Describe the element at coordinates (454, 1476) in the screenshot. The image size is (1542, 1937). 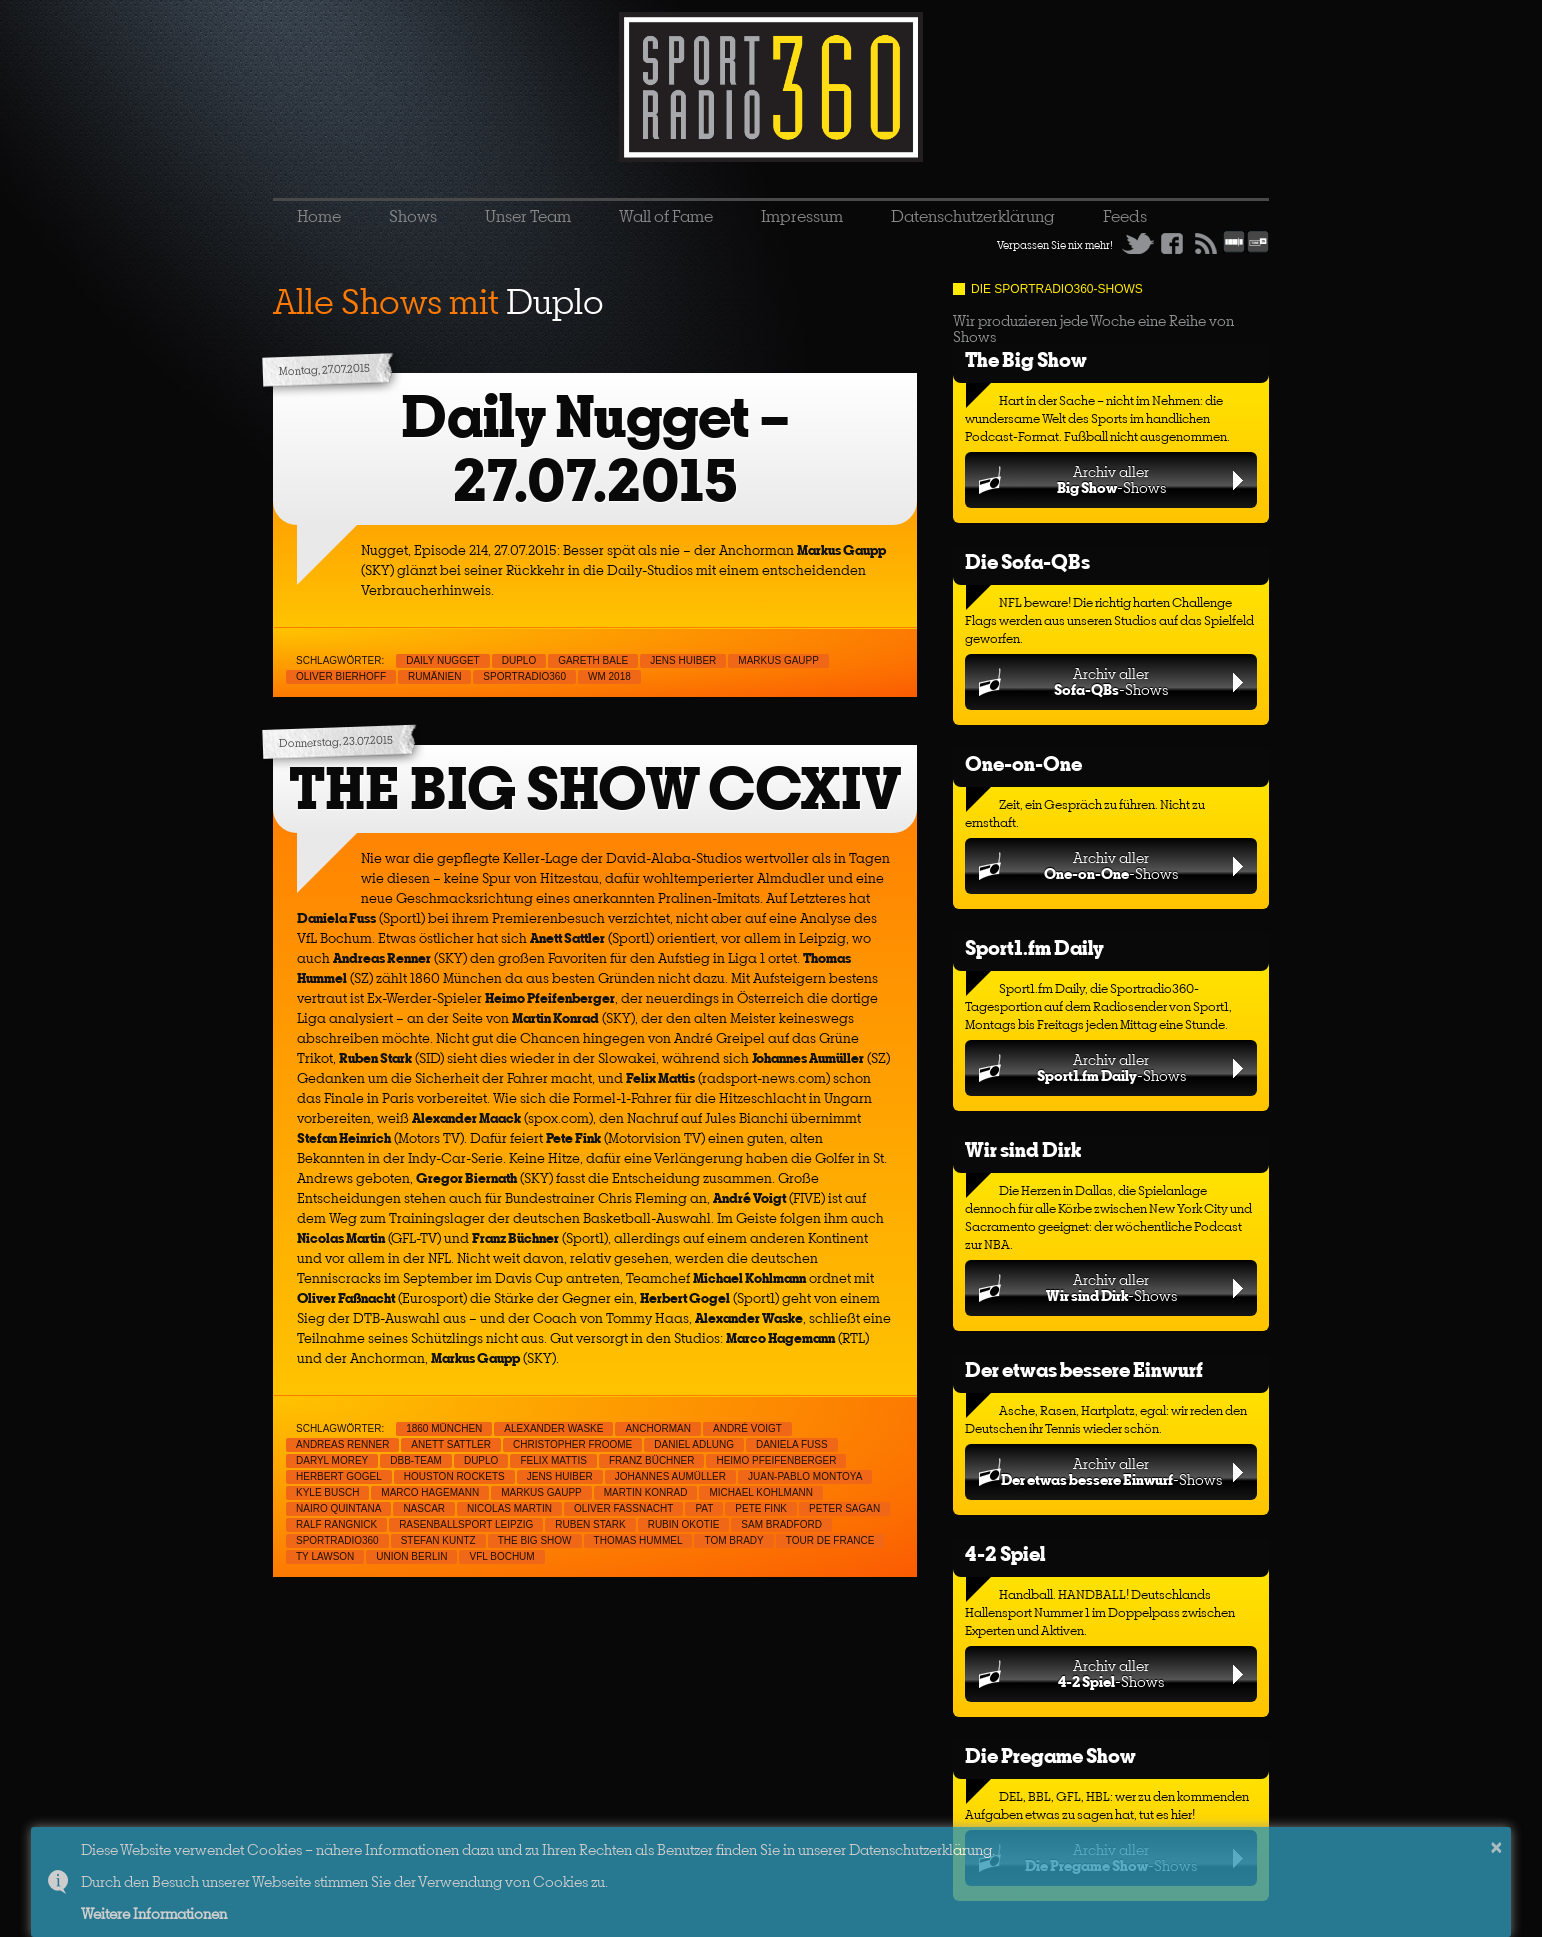
I see `Houston Rockets` at that location.